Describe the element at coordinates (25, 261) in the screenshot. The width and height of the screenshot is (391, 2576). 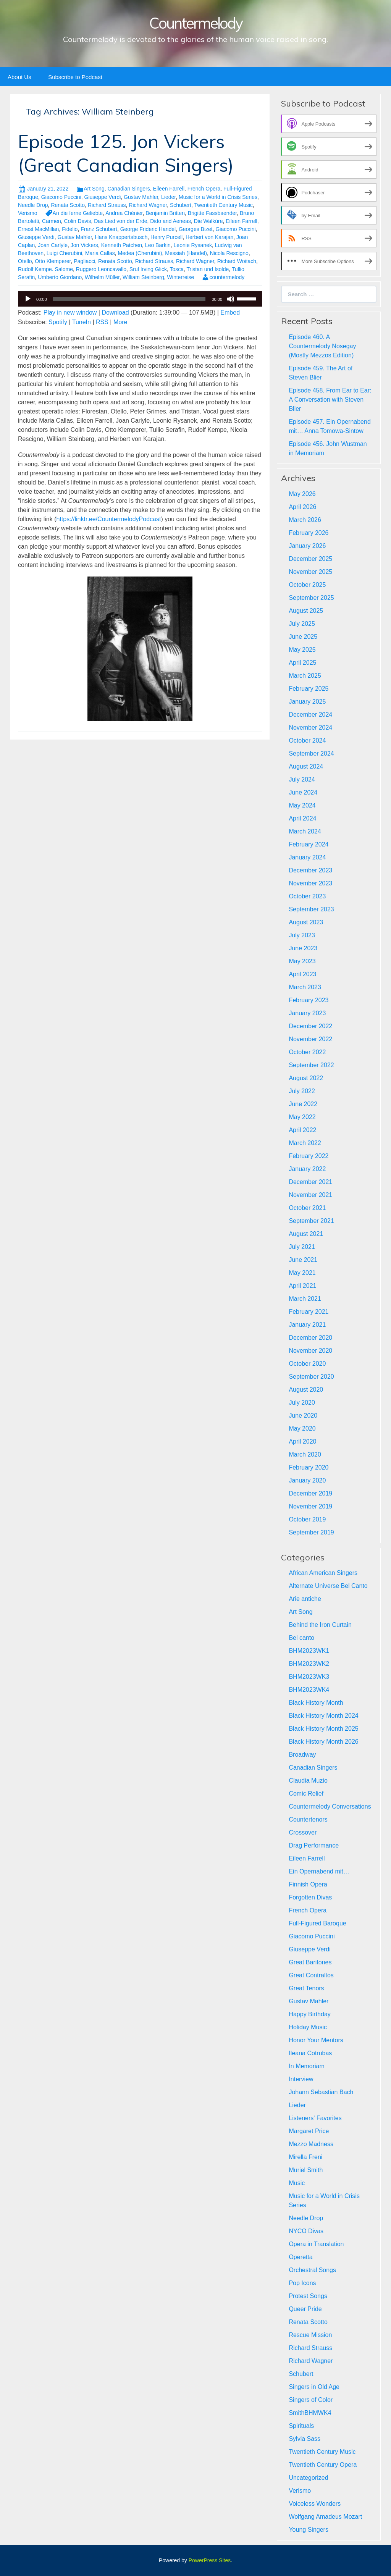
I see `Otello` at that location.